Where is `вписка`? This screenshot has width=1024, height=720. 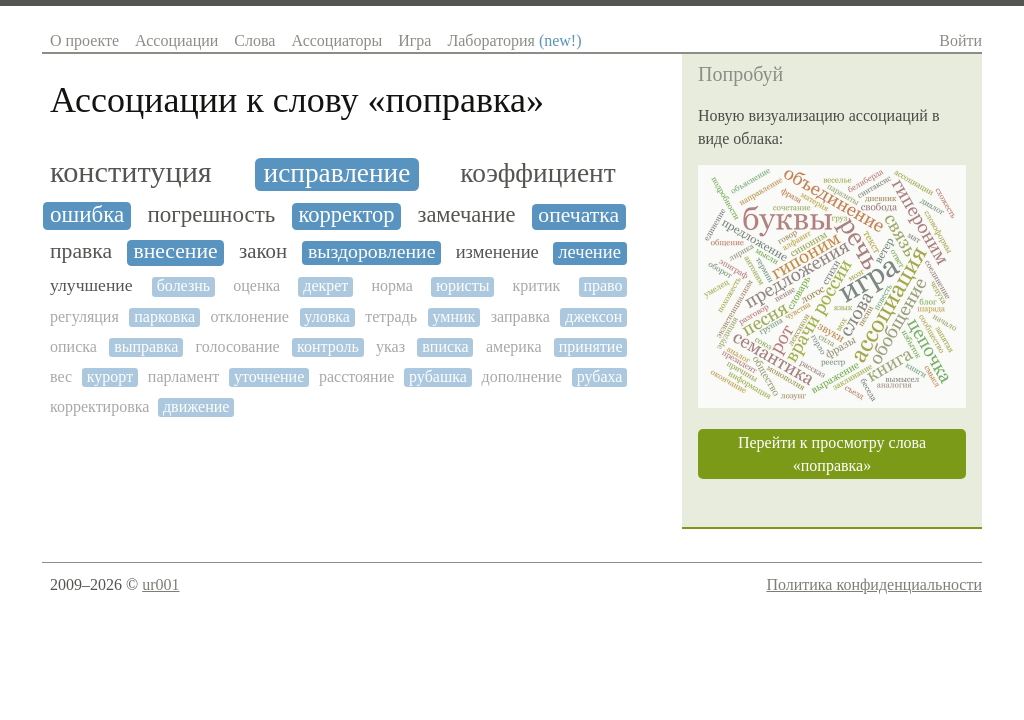 вписка is located at coordinates (445, 346).